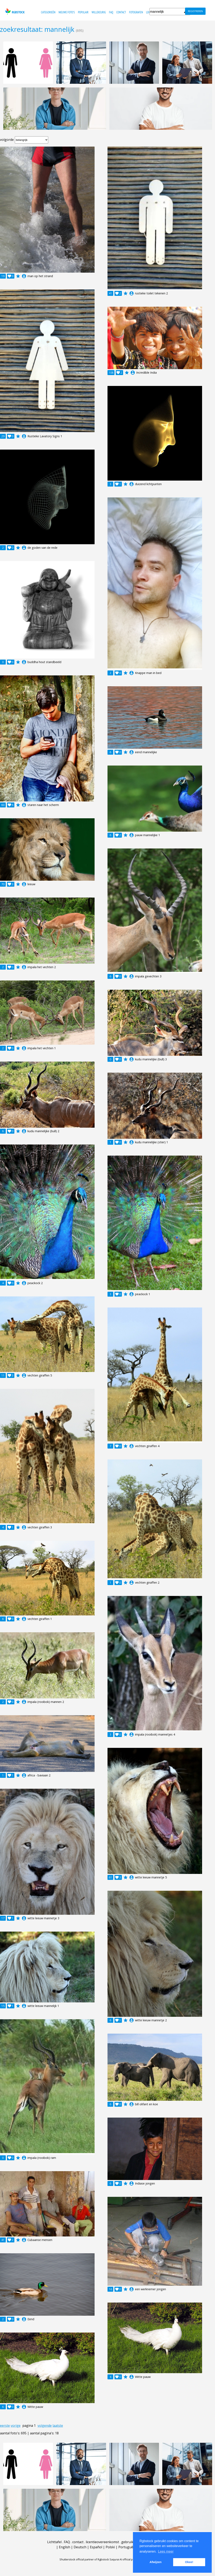  I want to click on Português, so click(126, 2547).